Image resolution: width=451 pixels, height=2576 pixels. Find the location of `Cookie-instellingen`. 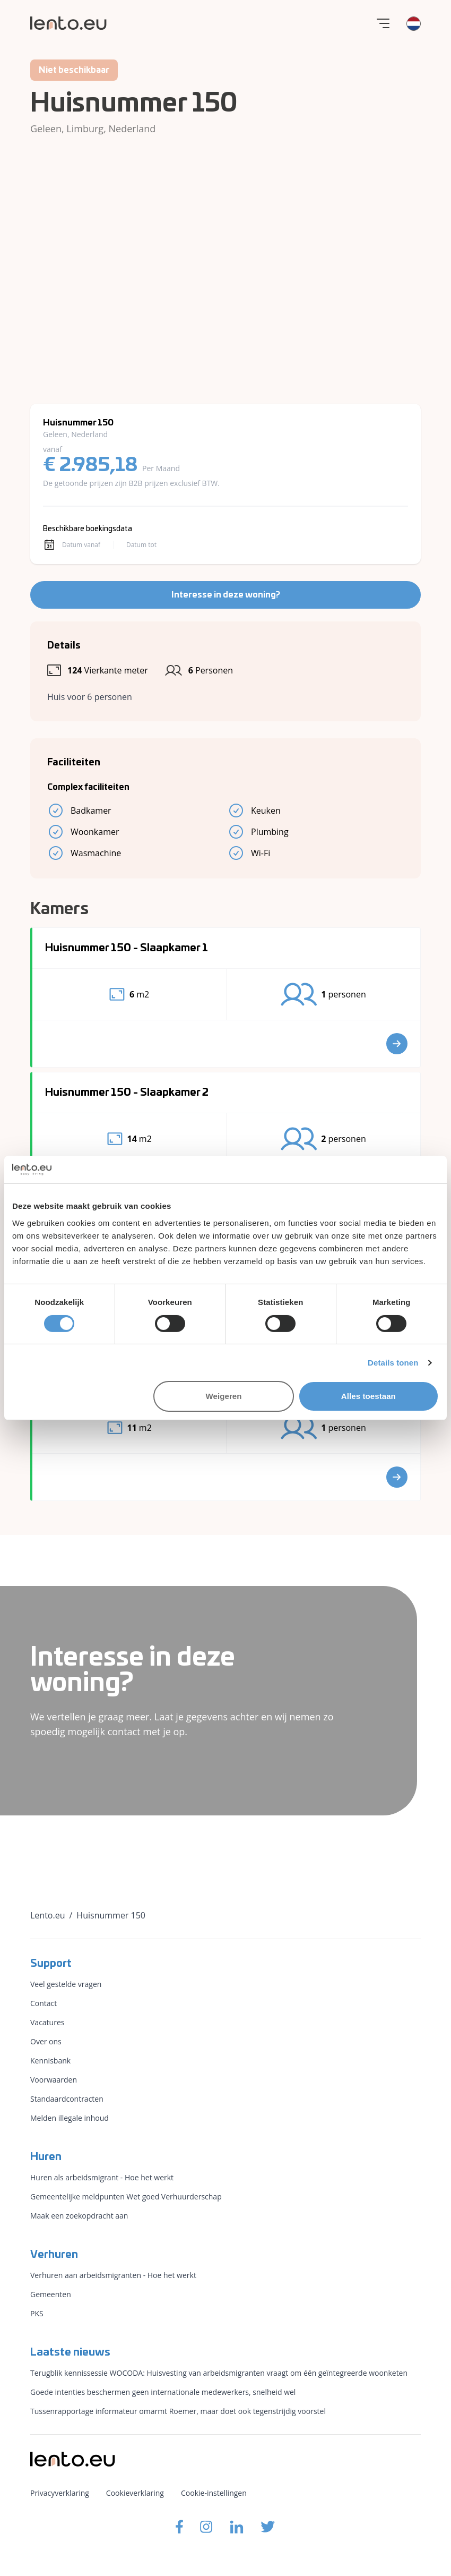

Cookie-instellingen is located at coordinates (214, 2493).